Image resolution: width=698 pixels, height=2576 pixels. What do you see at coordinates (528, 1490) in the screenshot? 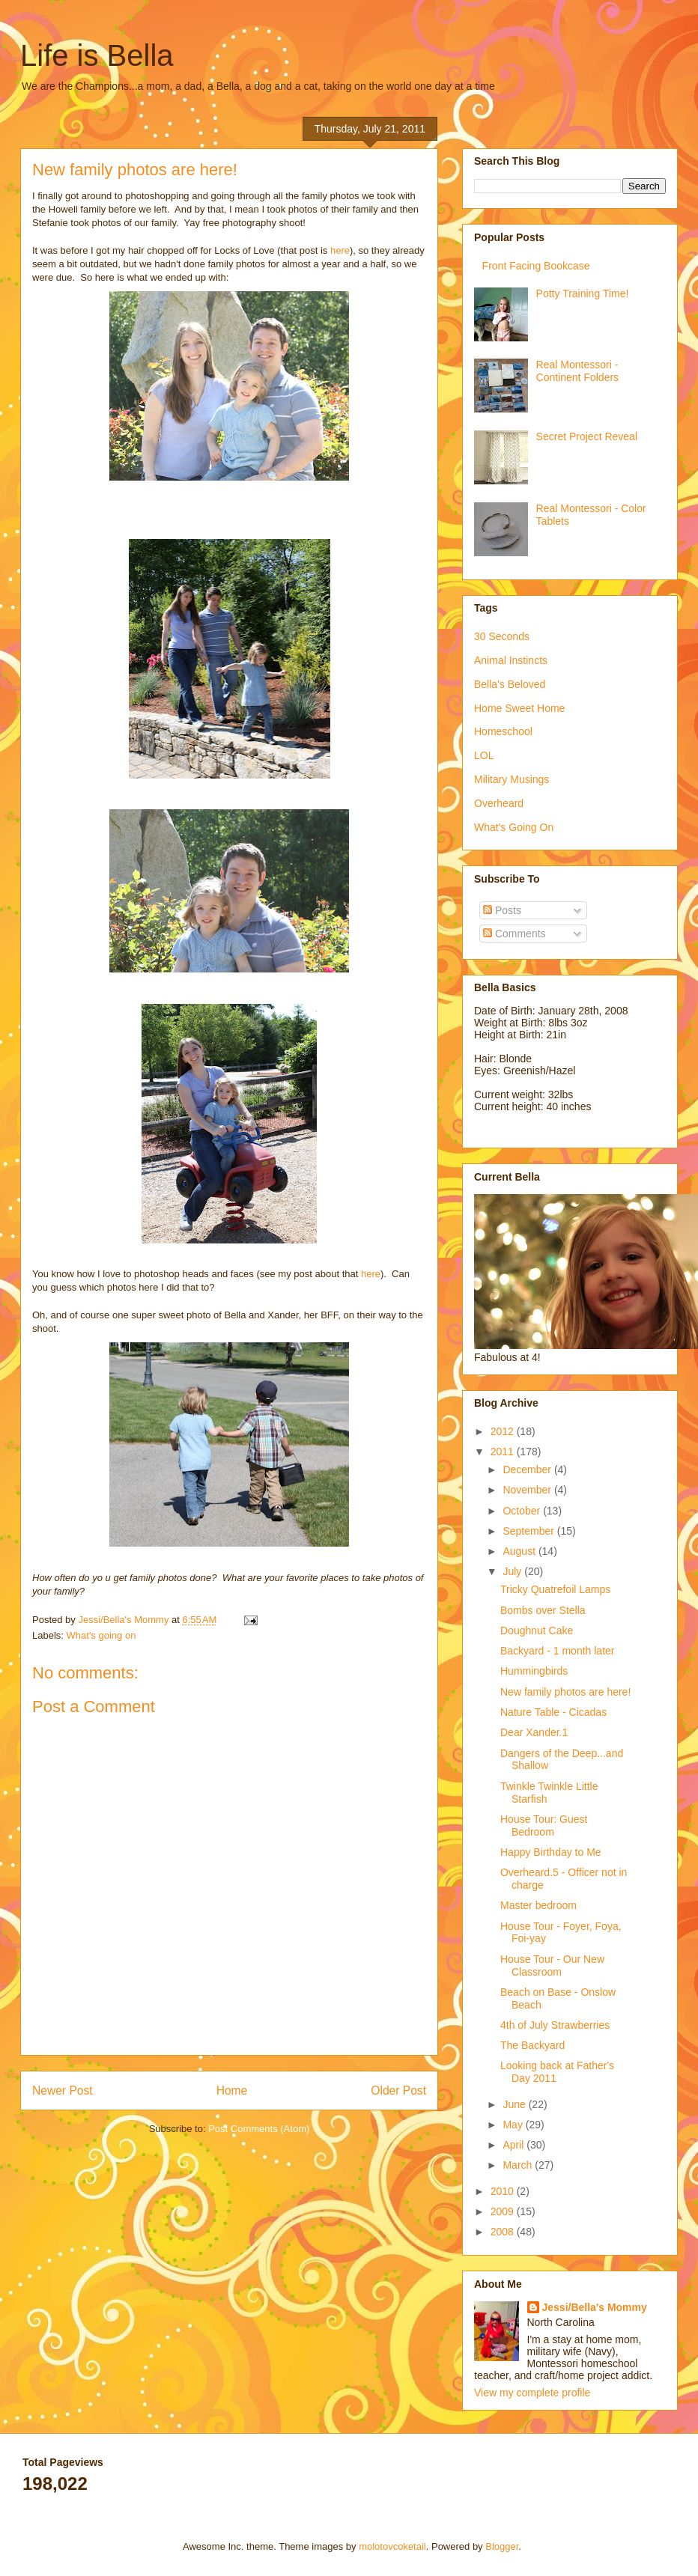
I see `November` at bounding box center [528, 1490].